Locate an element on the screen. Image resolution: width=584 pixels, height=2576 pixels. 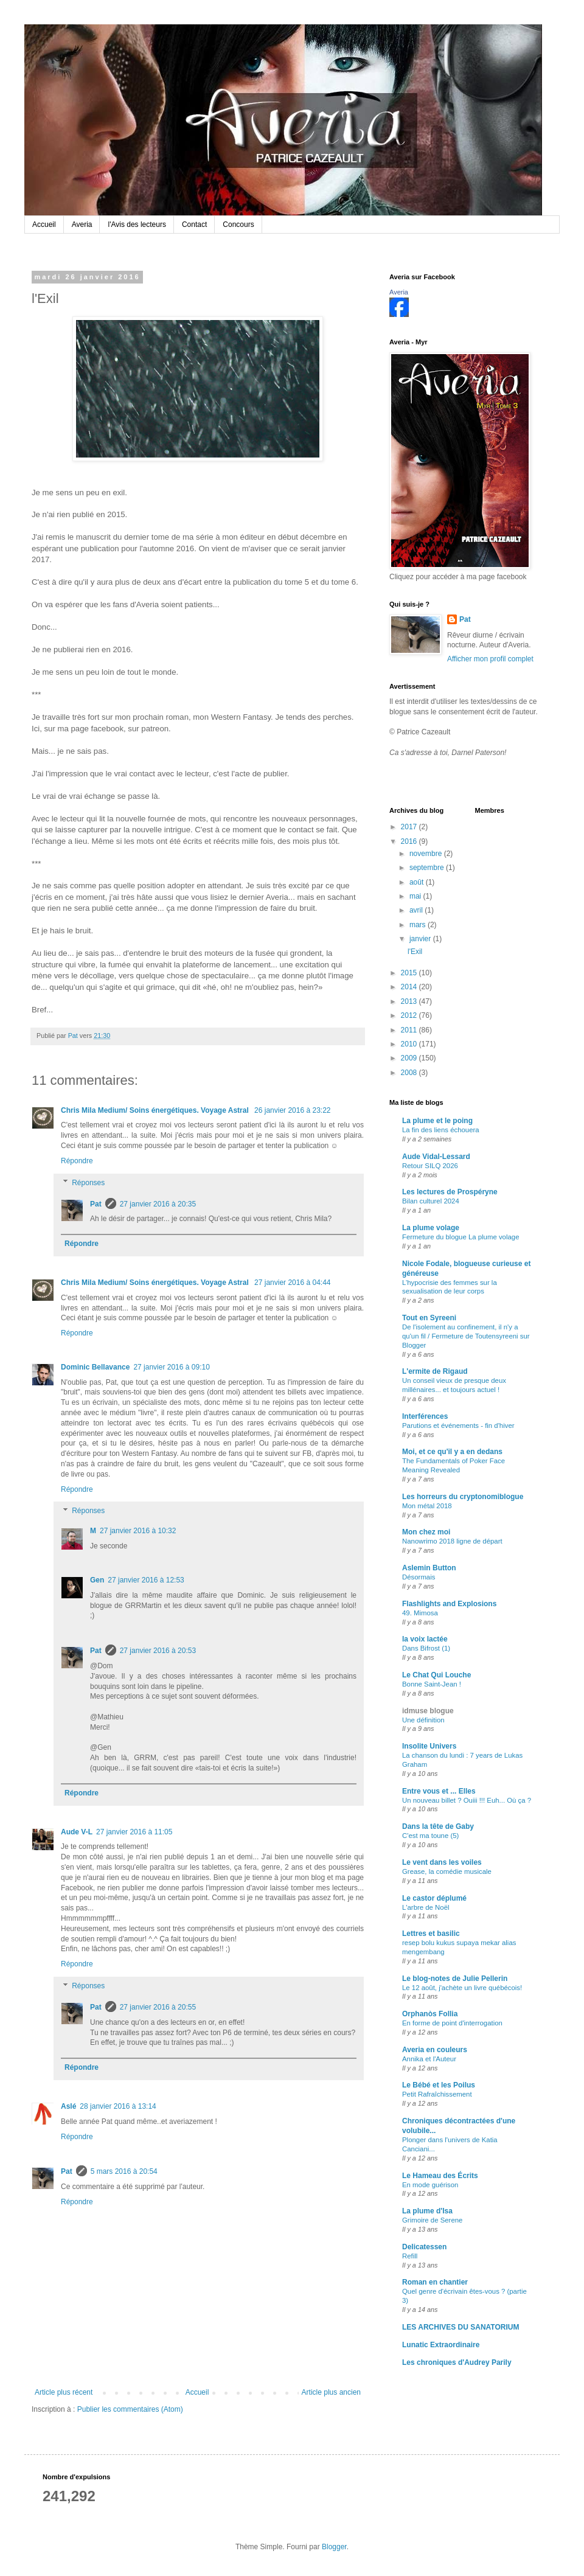
l'Exil is located at coordinates (415, 951).